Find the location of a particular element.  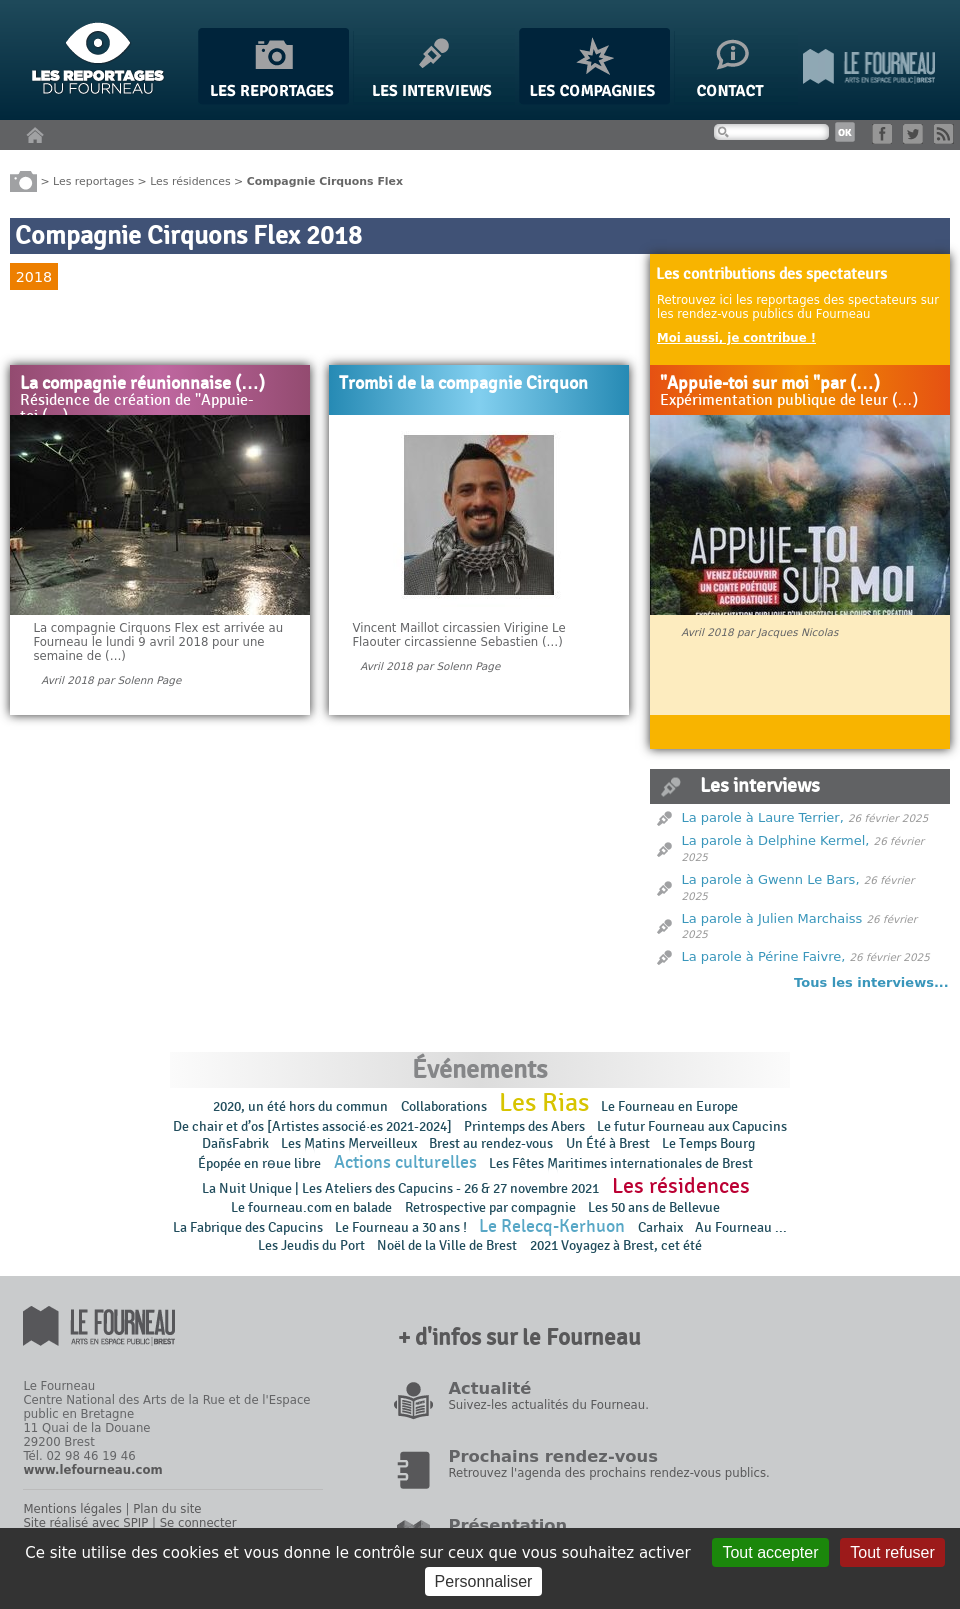

Trombi de la compagnie Cirquon is located at coordinates (463, 384).